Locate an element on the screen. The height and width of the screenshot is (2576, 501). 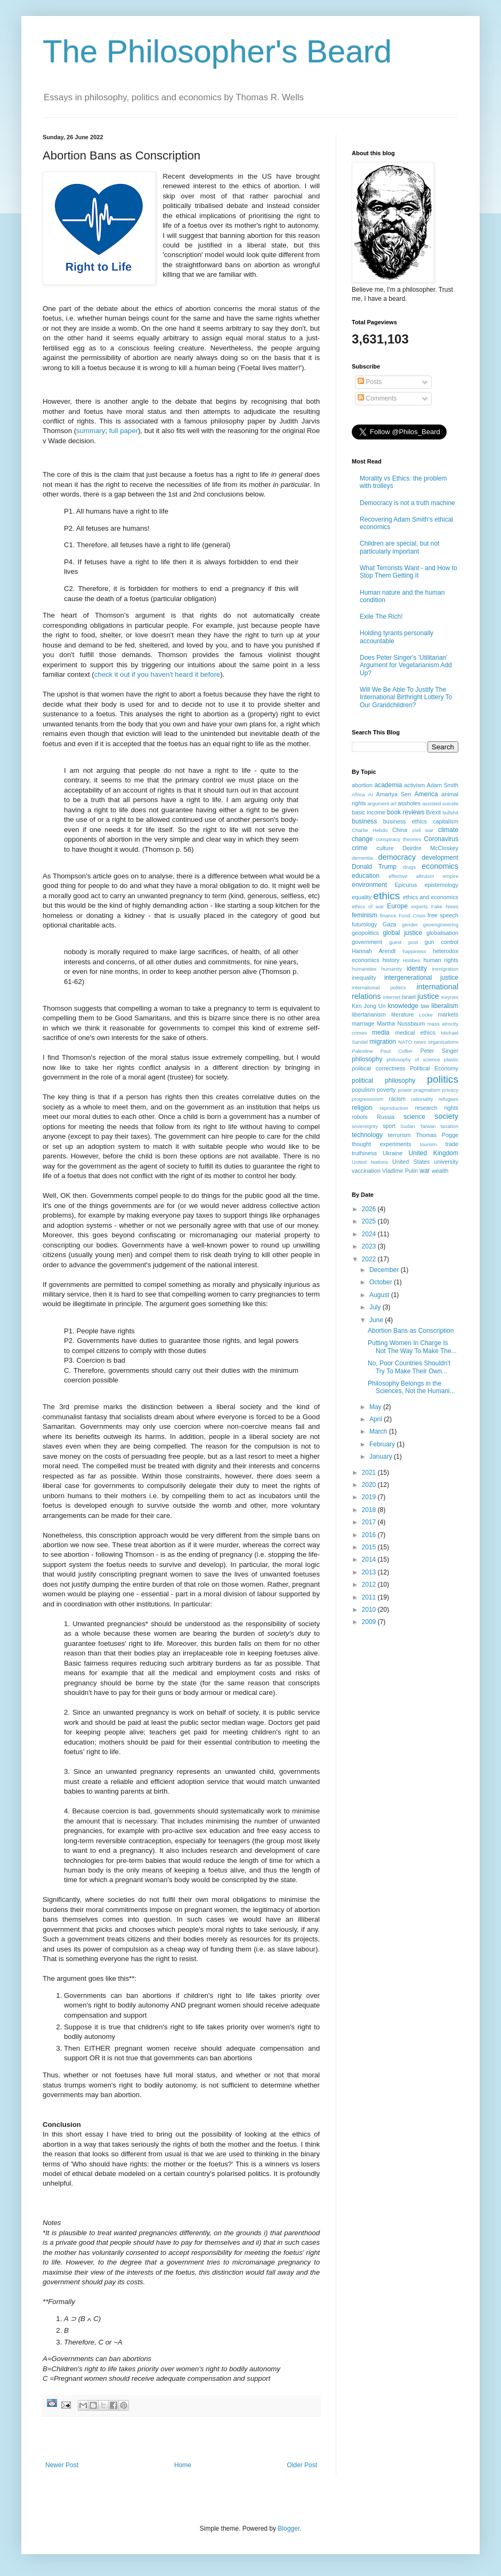
Thomas Pogge is located at coordinates (437, 1135).